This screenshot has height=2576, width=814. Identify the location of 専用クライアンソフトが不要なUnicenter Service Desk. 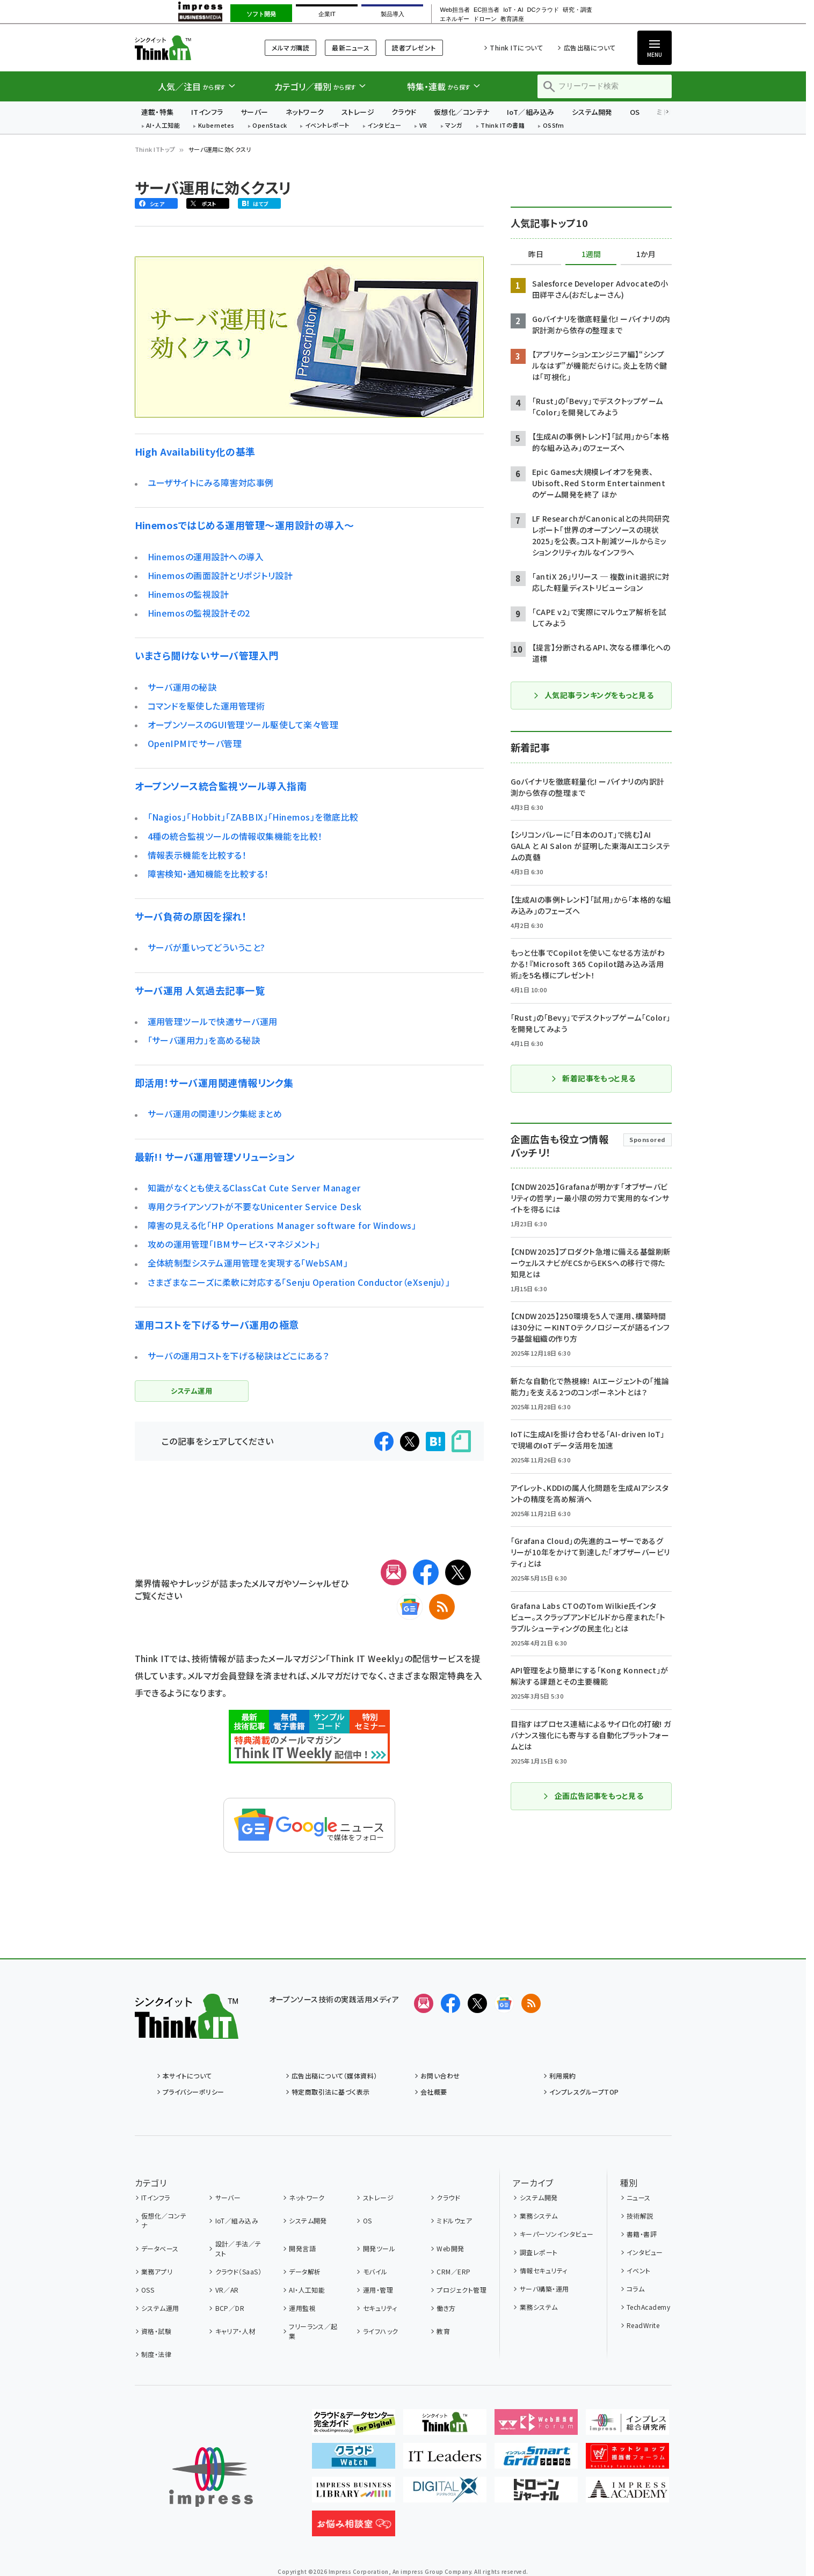
(255, 1206).